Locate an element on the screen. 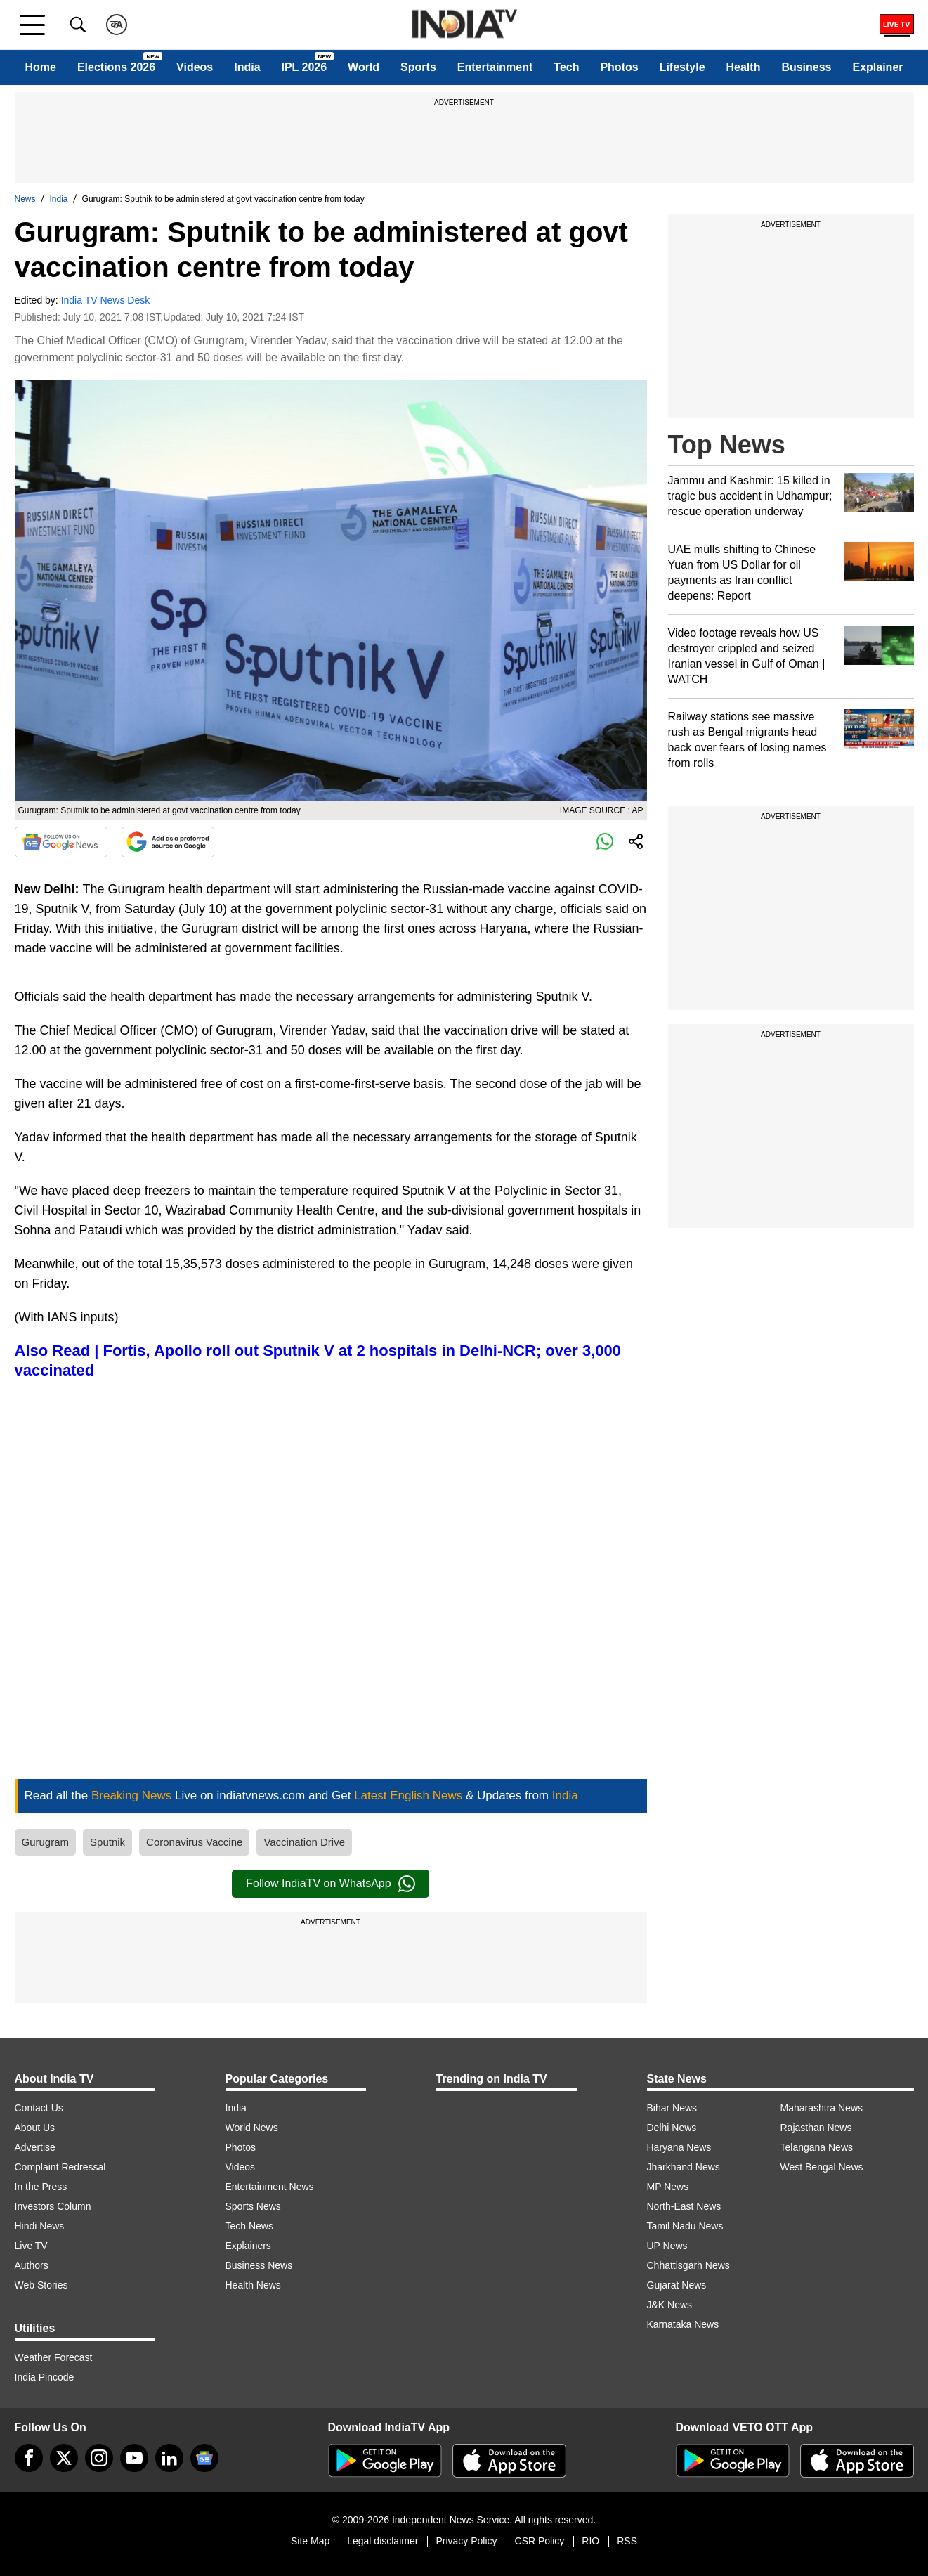 The width and height of the screenshot is (928, 2576). Coronavirus Vaccine is located at coordinates (194, 1842).